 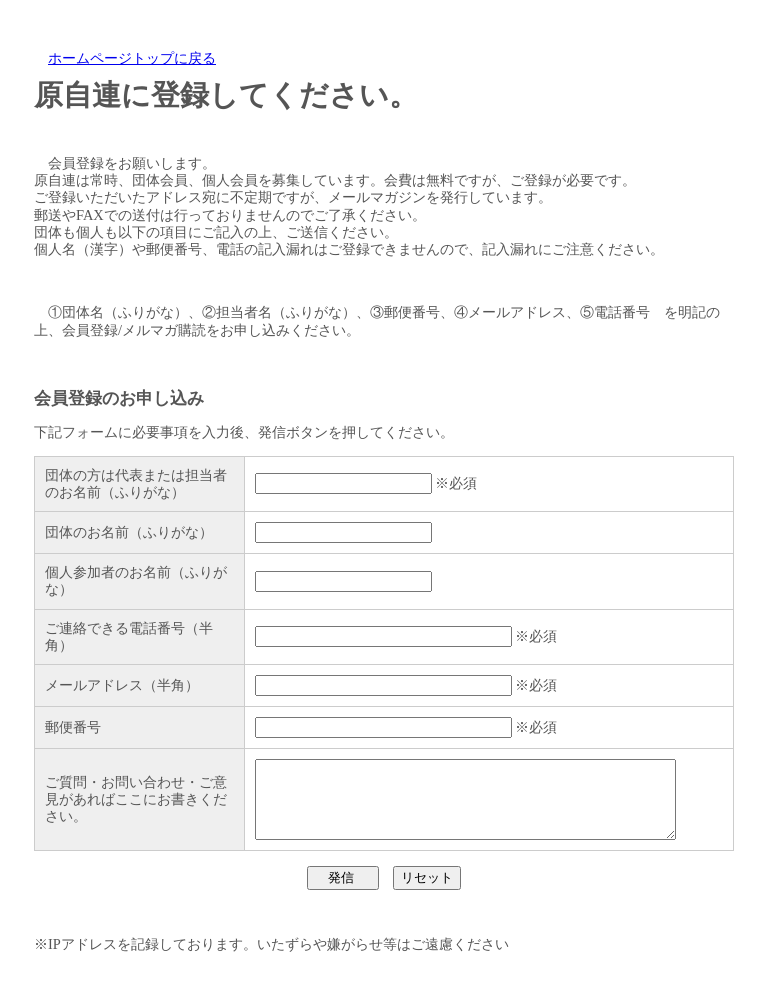 I want to click on ホームページトップに戻る, so click(x=132, y=58).